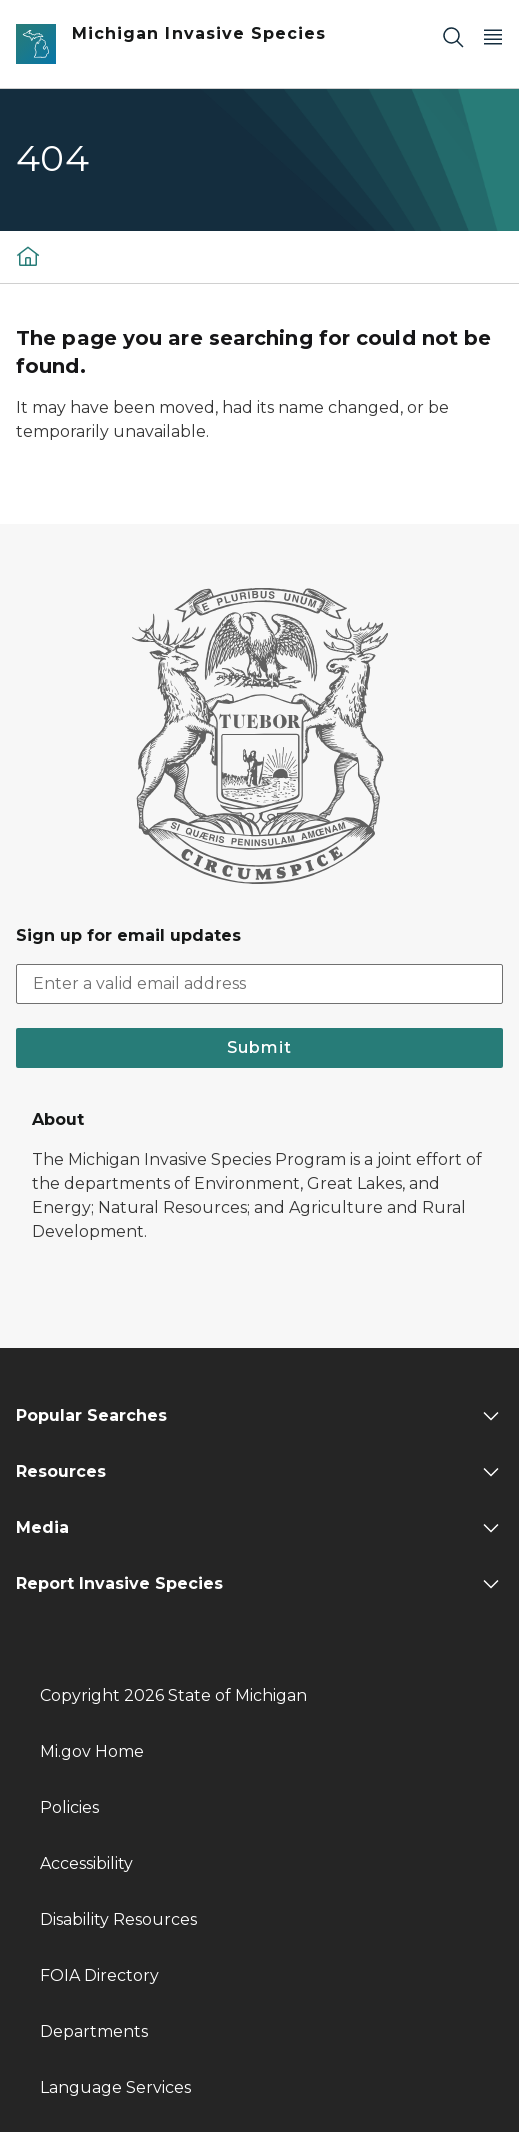 The width and height of the screenshot is (519, 2132). Describe the element at coordinates (92, 1751) in the screenshot. I see `Mi.gov Home` at that location.